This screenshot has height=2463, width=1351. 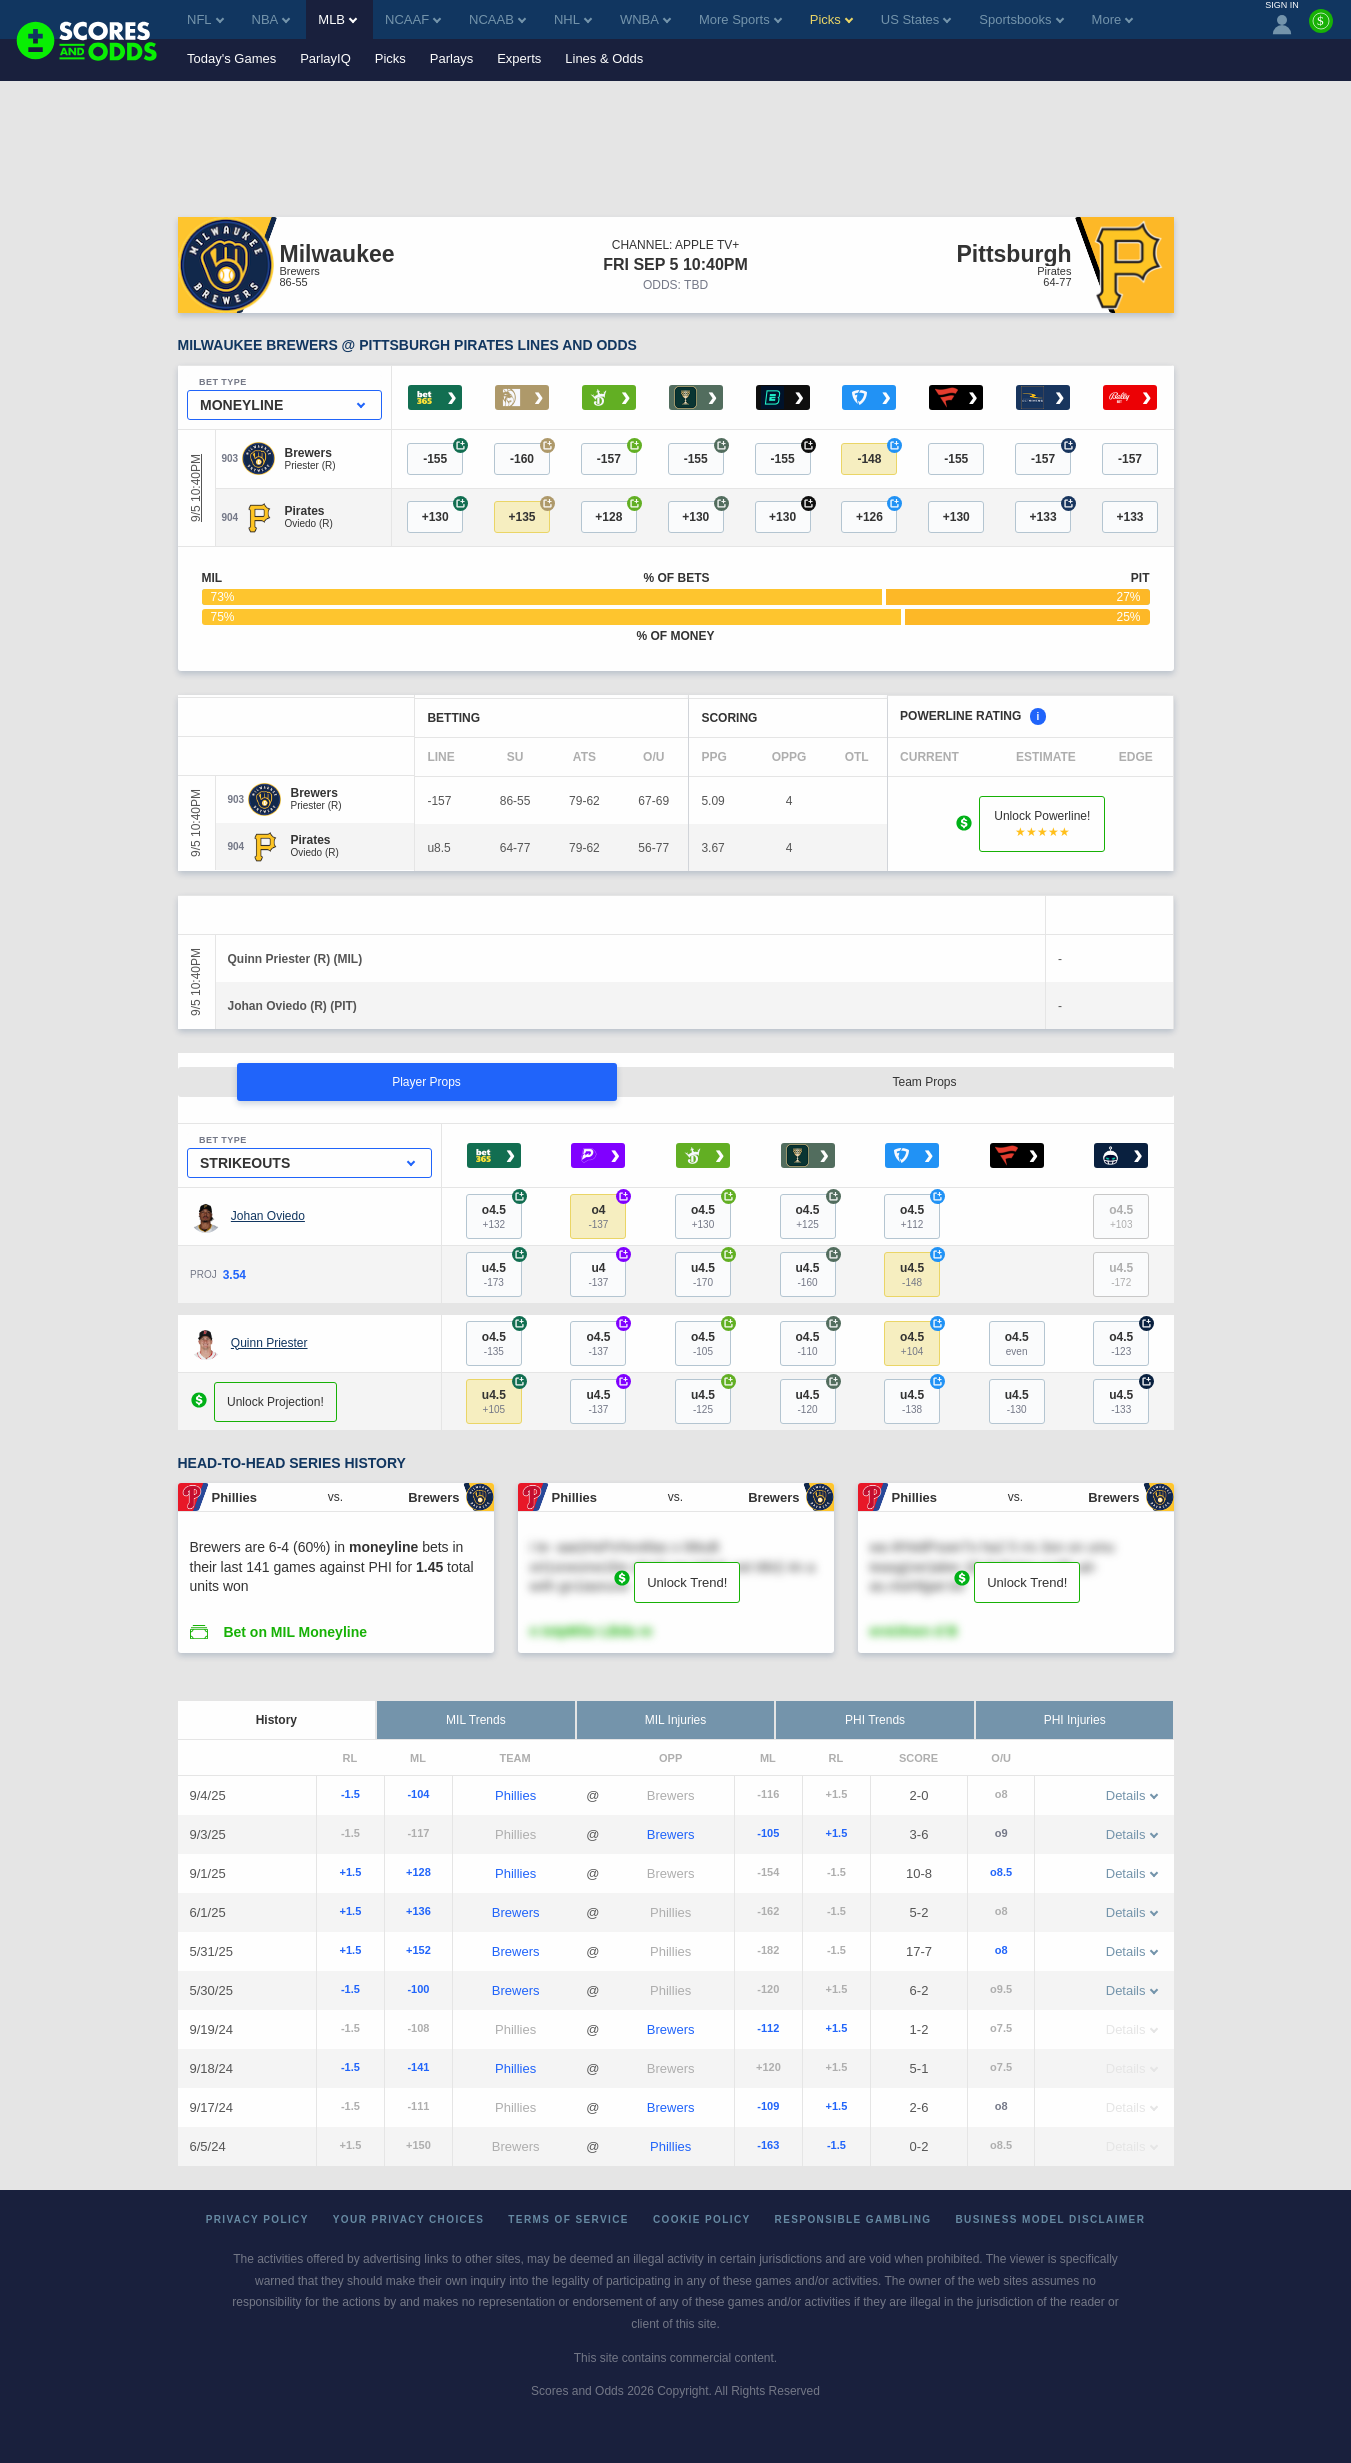 I want to click on NFL, so click(x=205, y=19).